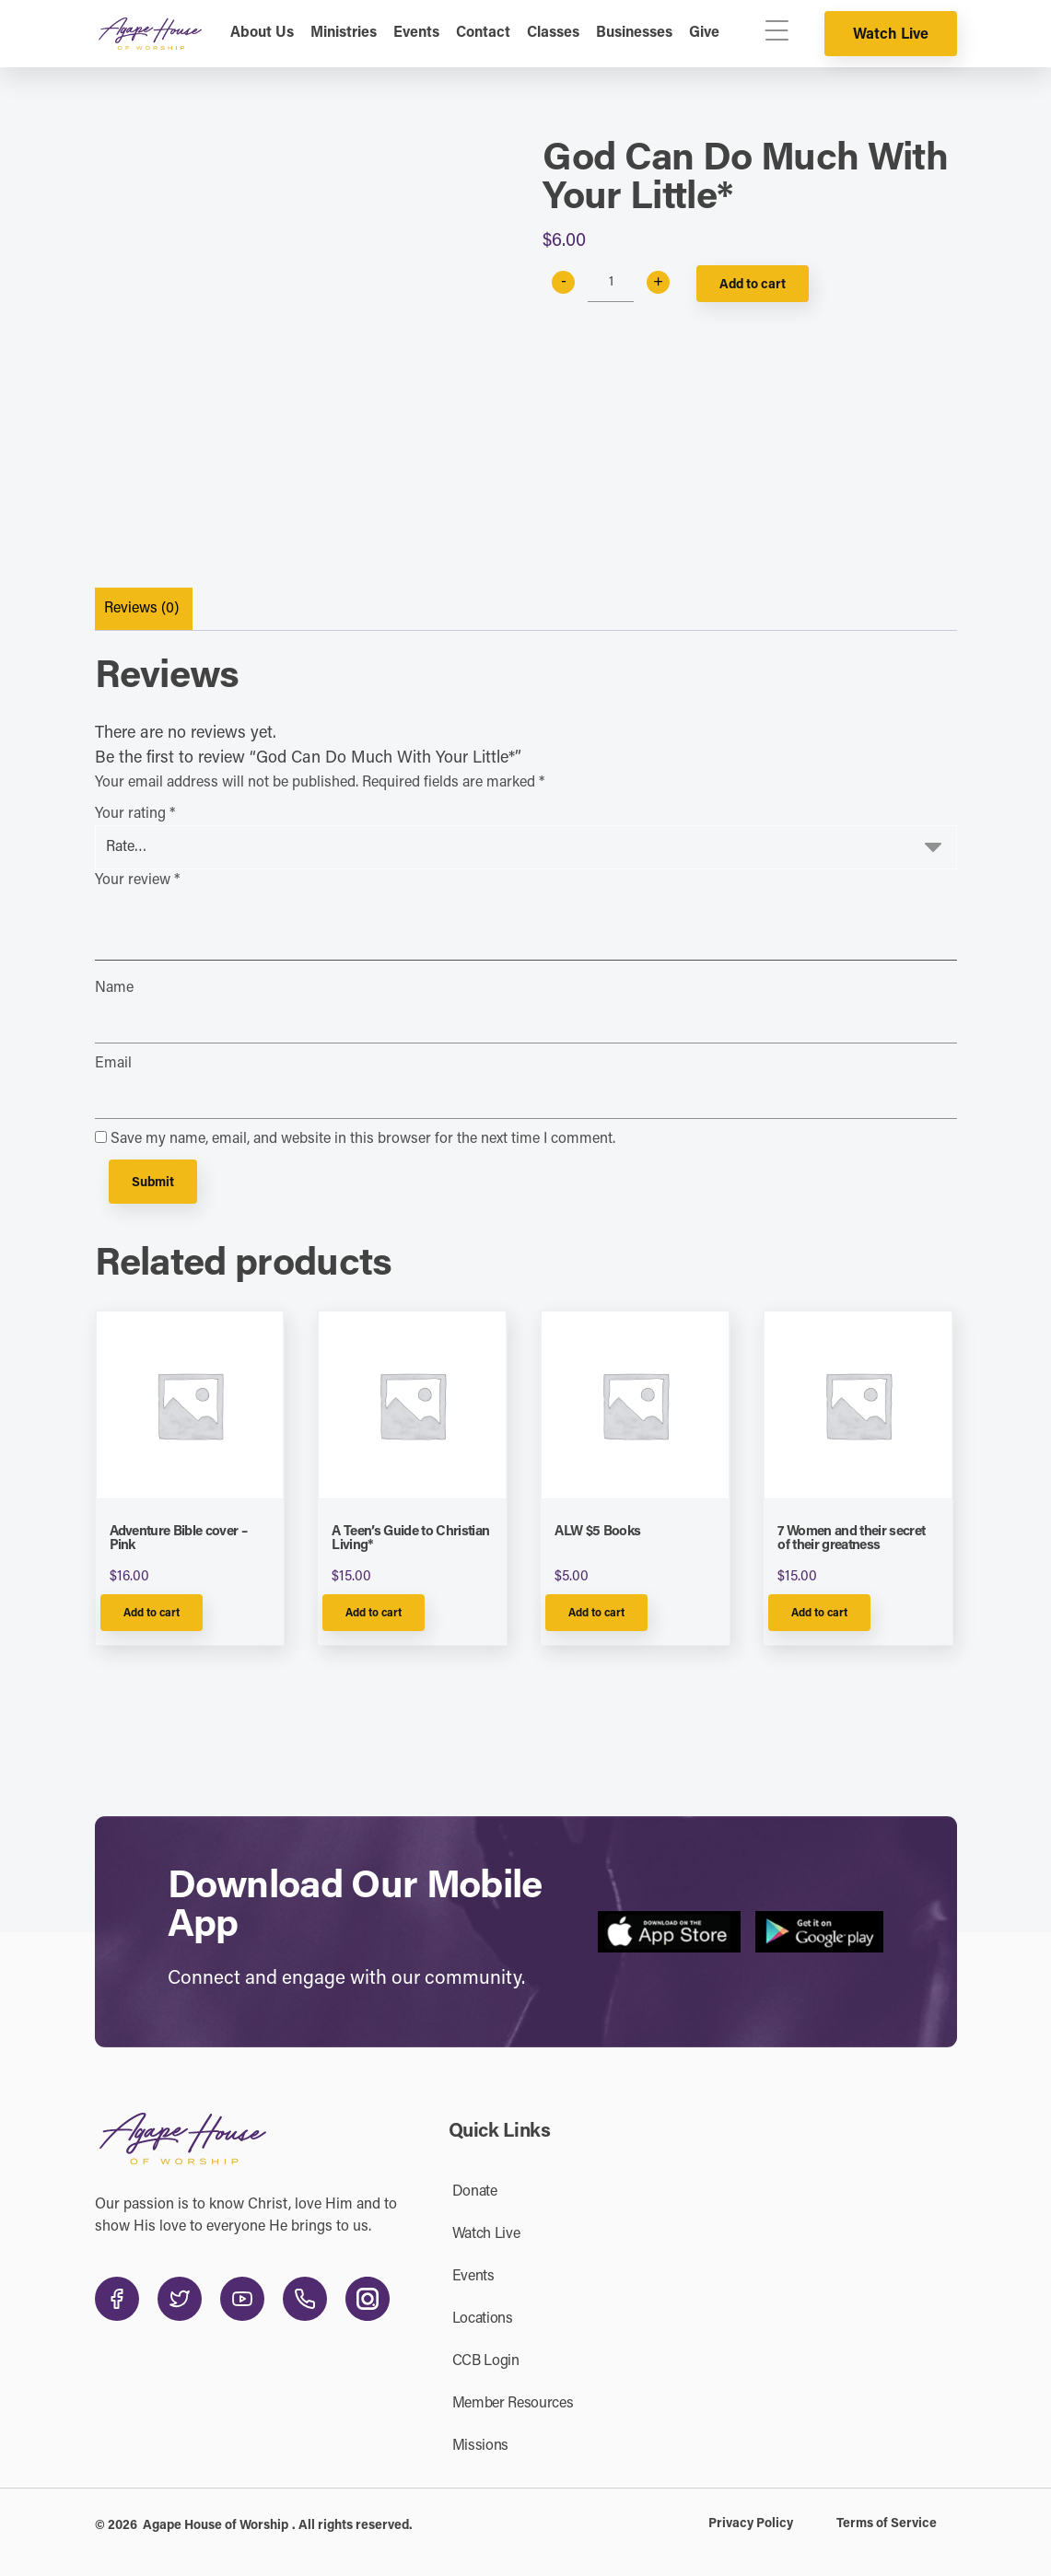 The width and height of the screenshot is (1051, 2576). What do you see at coordinates (513, 2403) in the screenshot?
I see `Member Resources` at bounding box center [513, 2403].